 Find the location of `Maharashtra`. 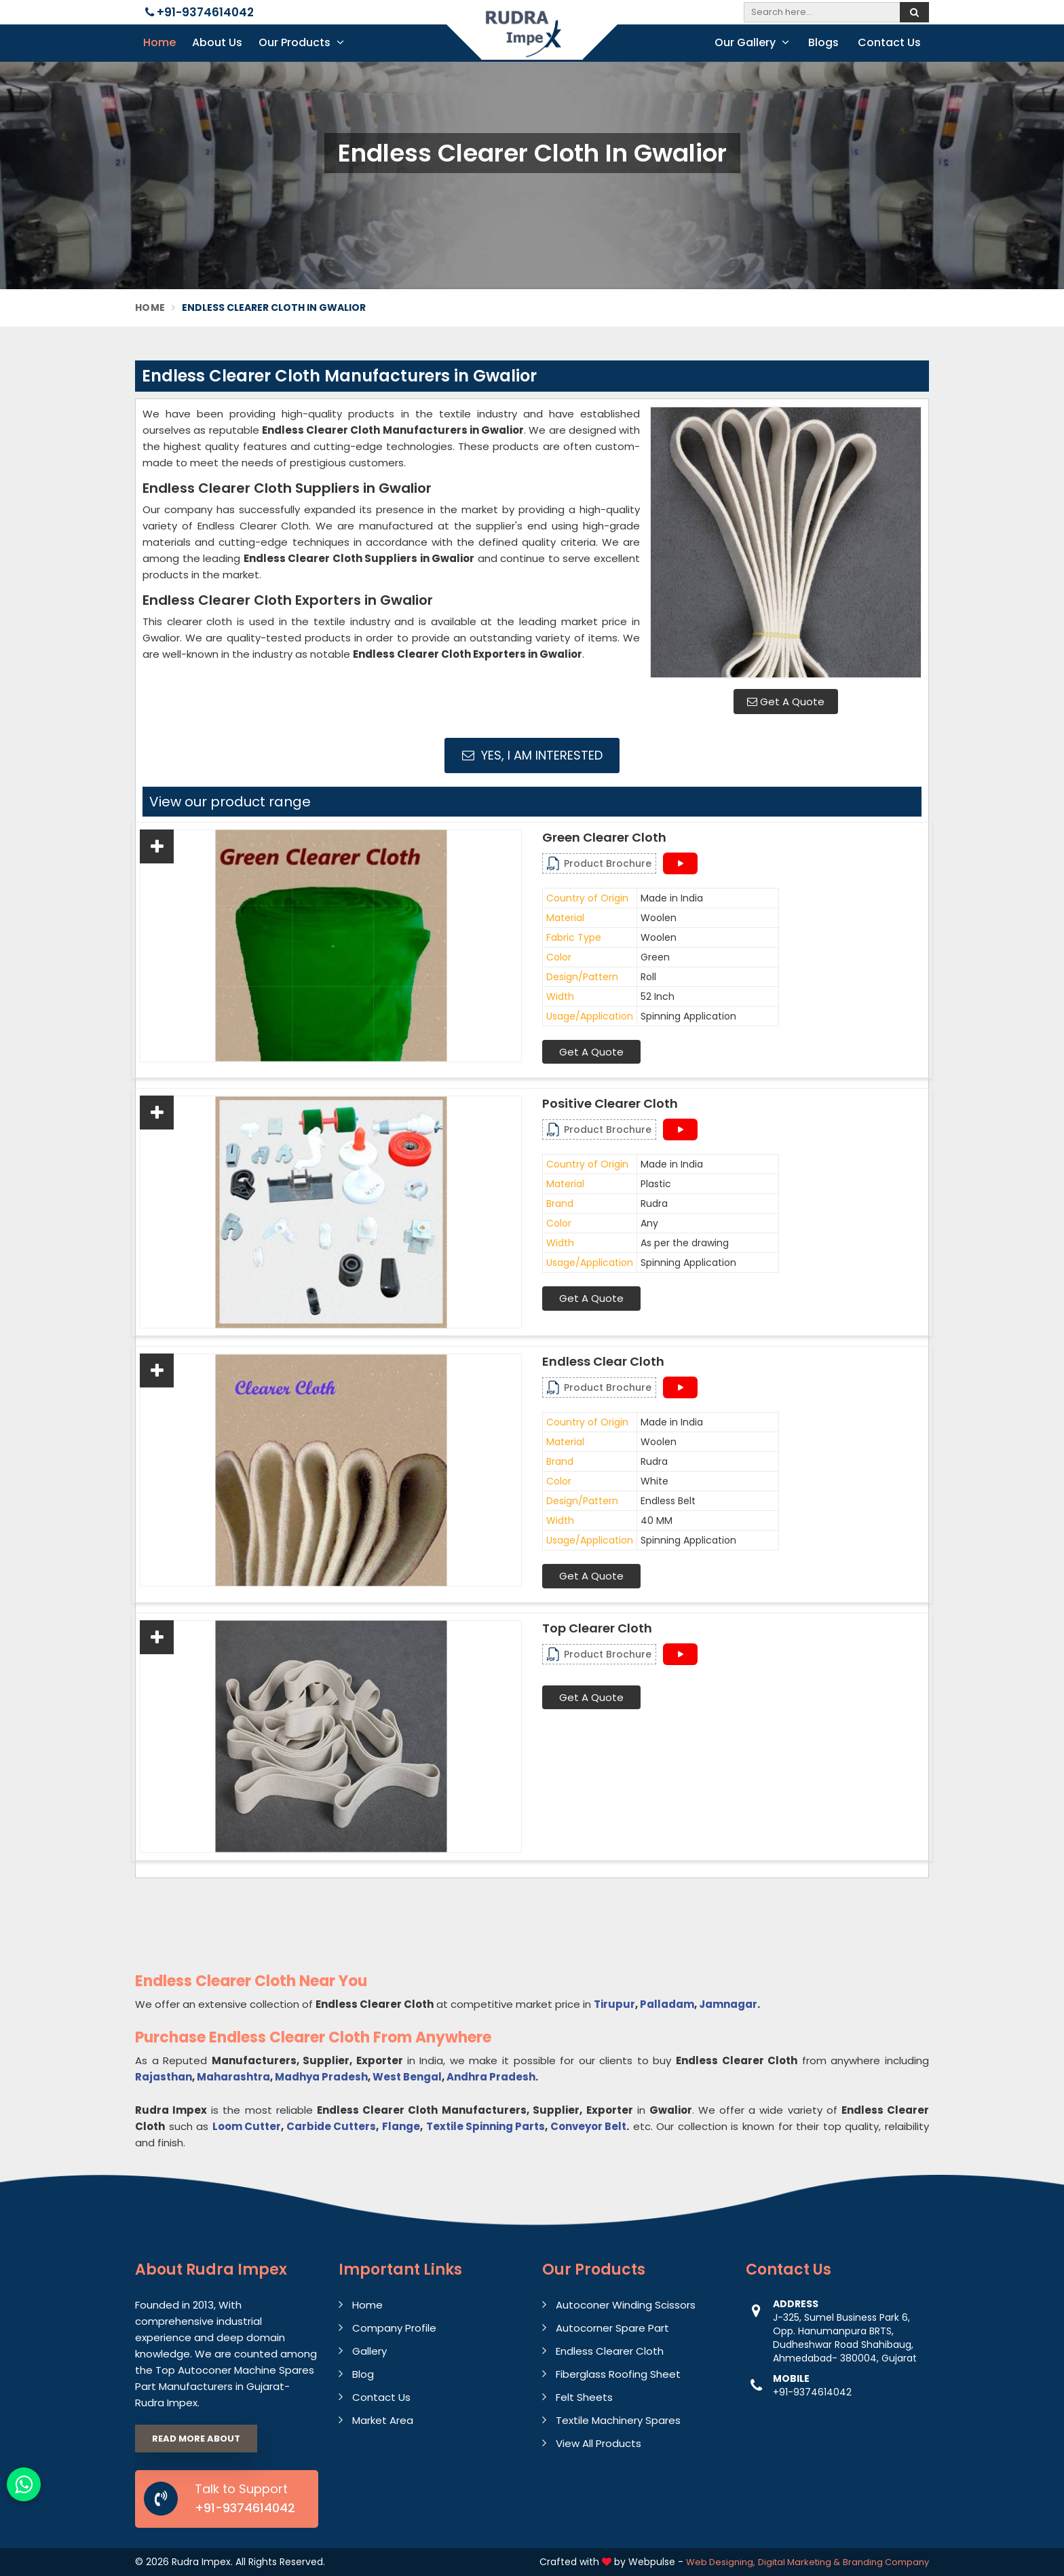

Maharashtra is located at coordinates (233, 2077).